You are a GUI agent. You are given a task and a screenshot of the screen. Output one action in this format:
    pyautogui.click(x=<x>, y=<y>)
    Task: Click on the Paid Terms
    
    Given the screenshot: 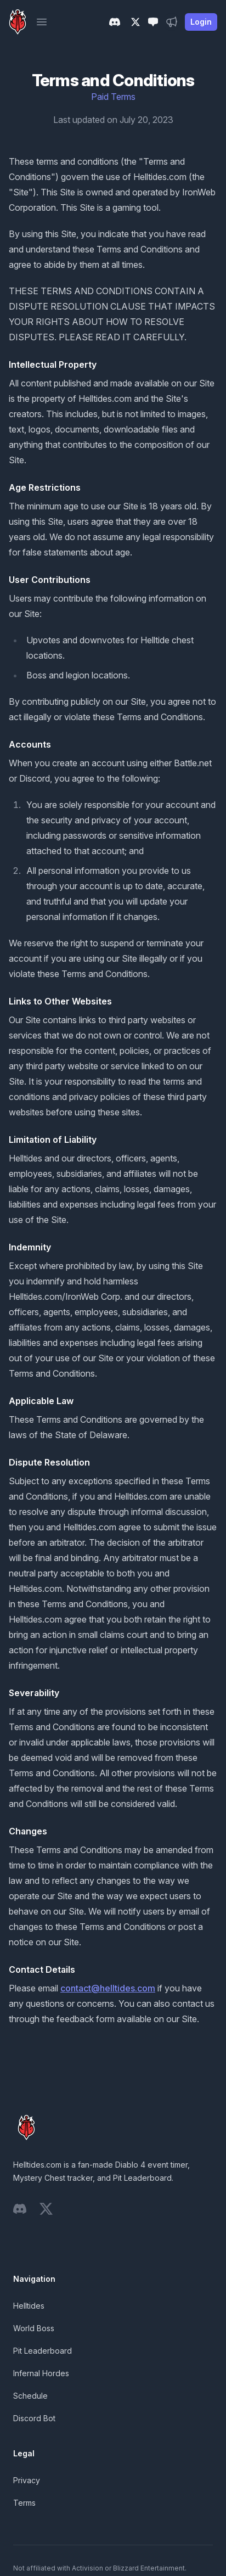 What is the action you would take?
    pyautogui.click(x=113, y=96)
    